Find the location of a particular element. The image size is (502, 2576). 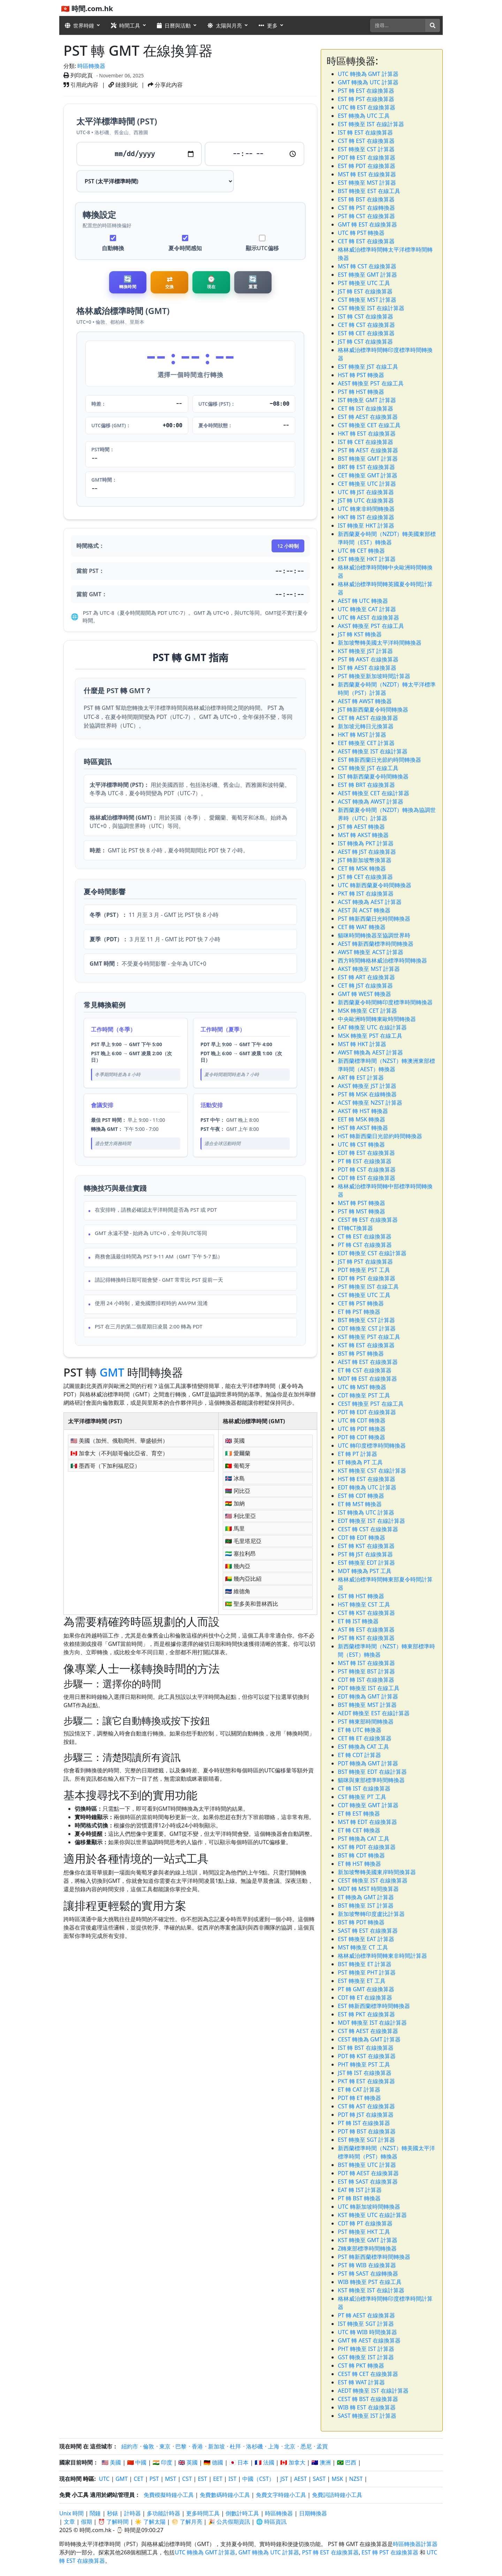

PDT 轉 EDT 在線換算器 is located at coordinates (367, 1412).